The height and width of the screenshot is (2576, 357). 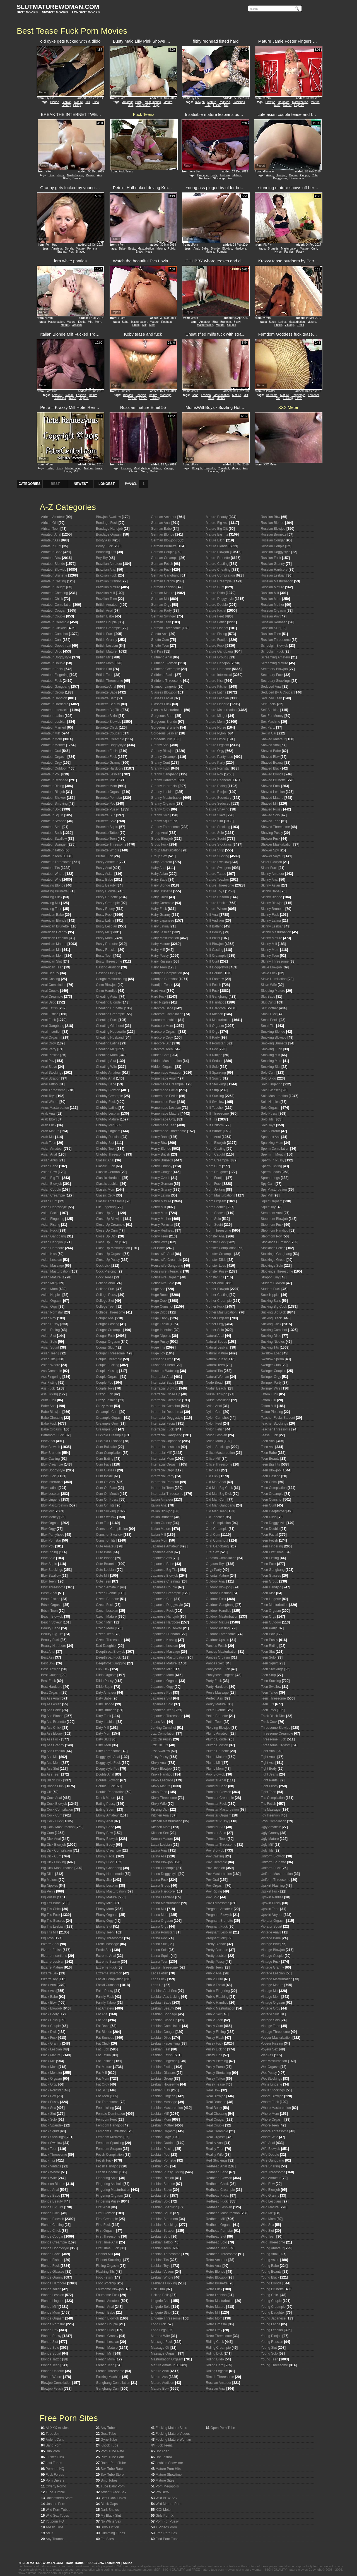 What do you see at coordinates (217, 1687) in the screenshot?
I see `Party Hardcore` at bounding box center [217, 1687].